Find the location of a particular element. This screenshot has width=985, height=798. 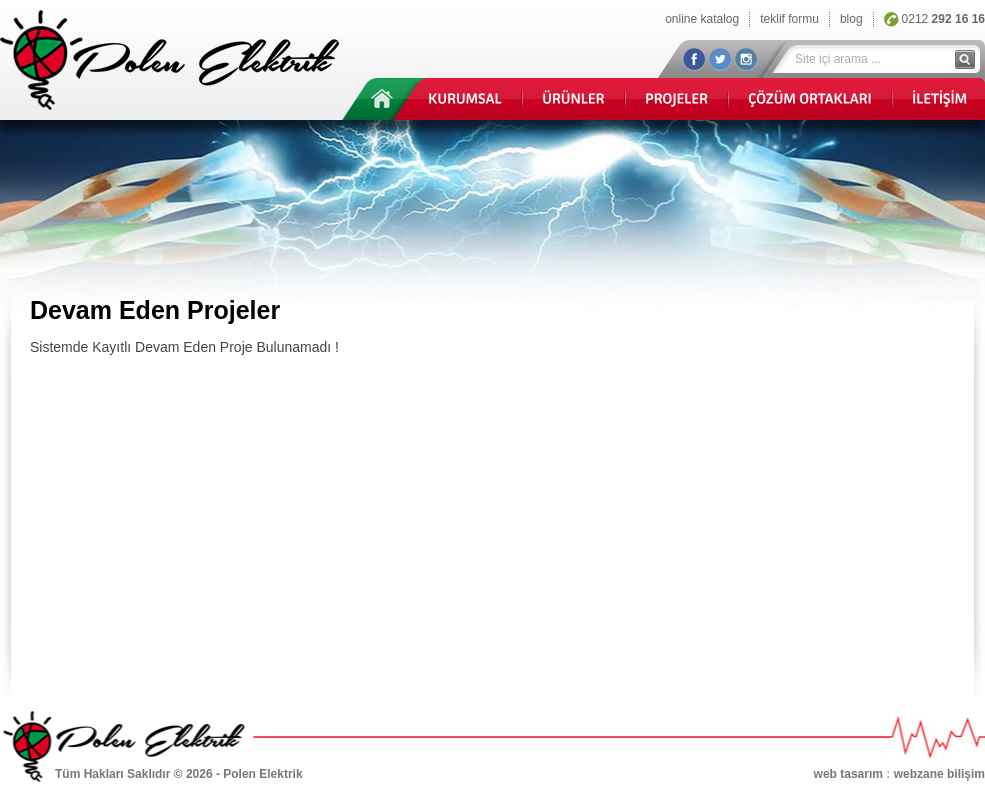

online katalog is located at coordinates (702, 19).